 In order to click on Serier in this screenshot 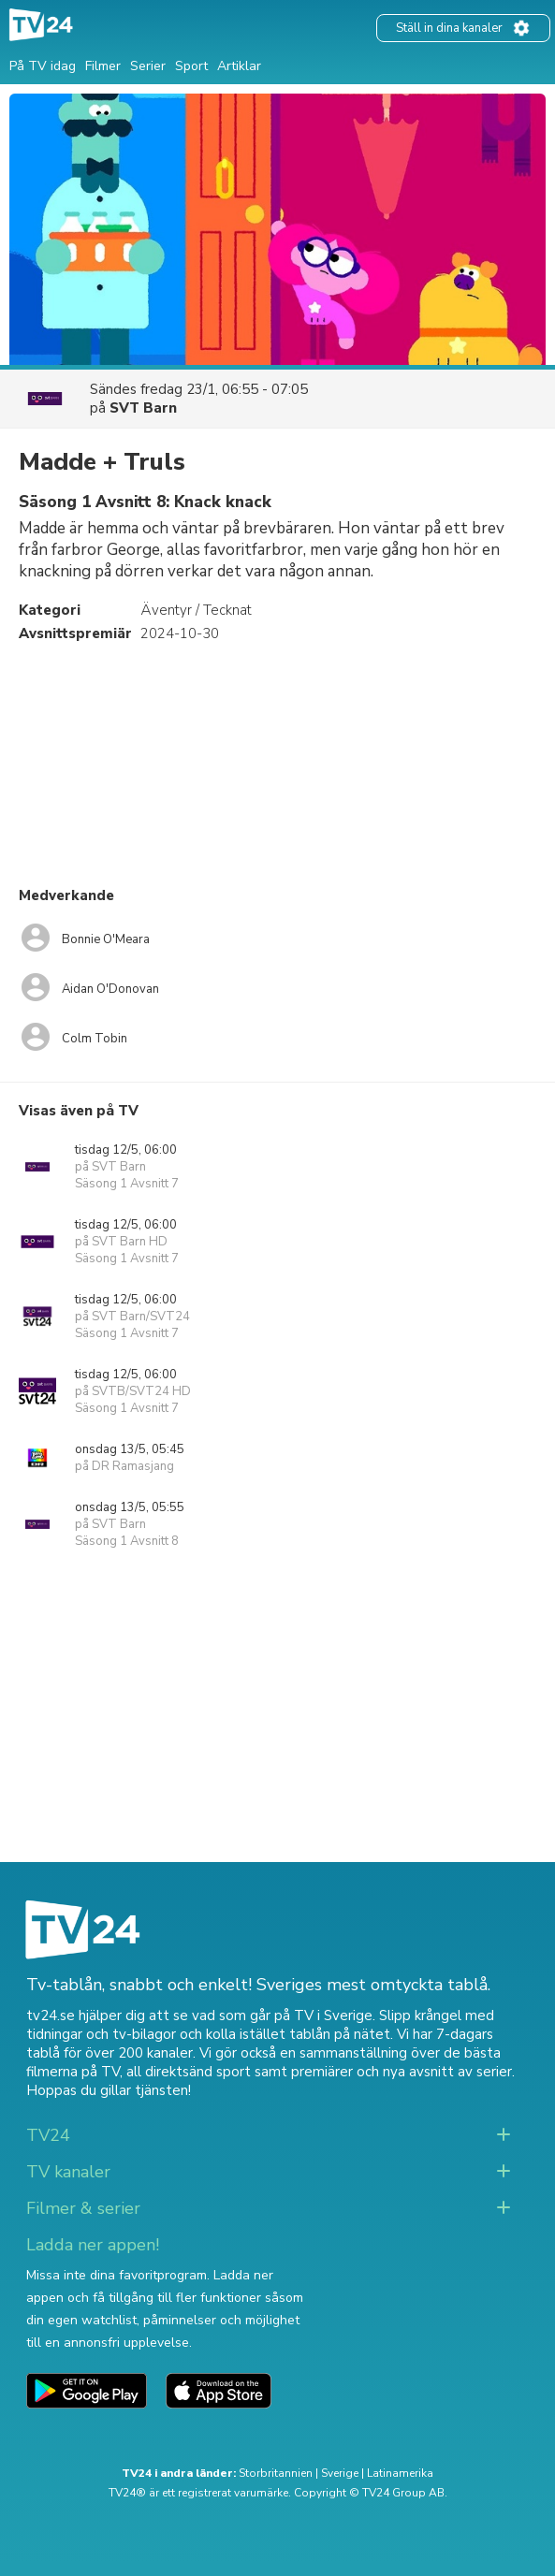, I will do `click(148, 66)`.